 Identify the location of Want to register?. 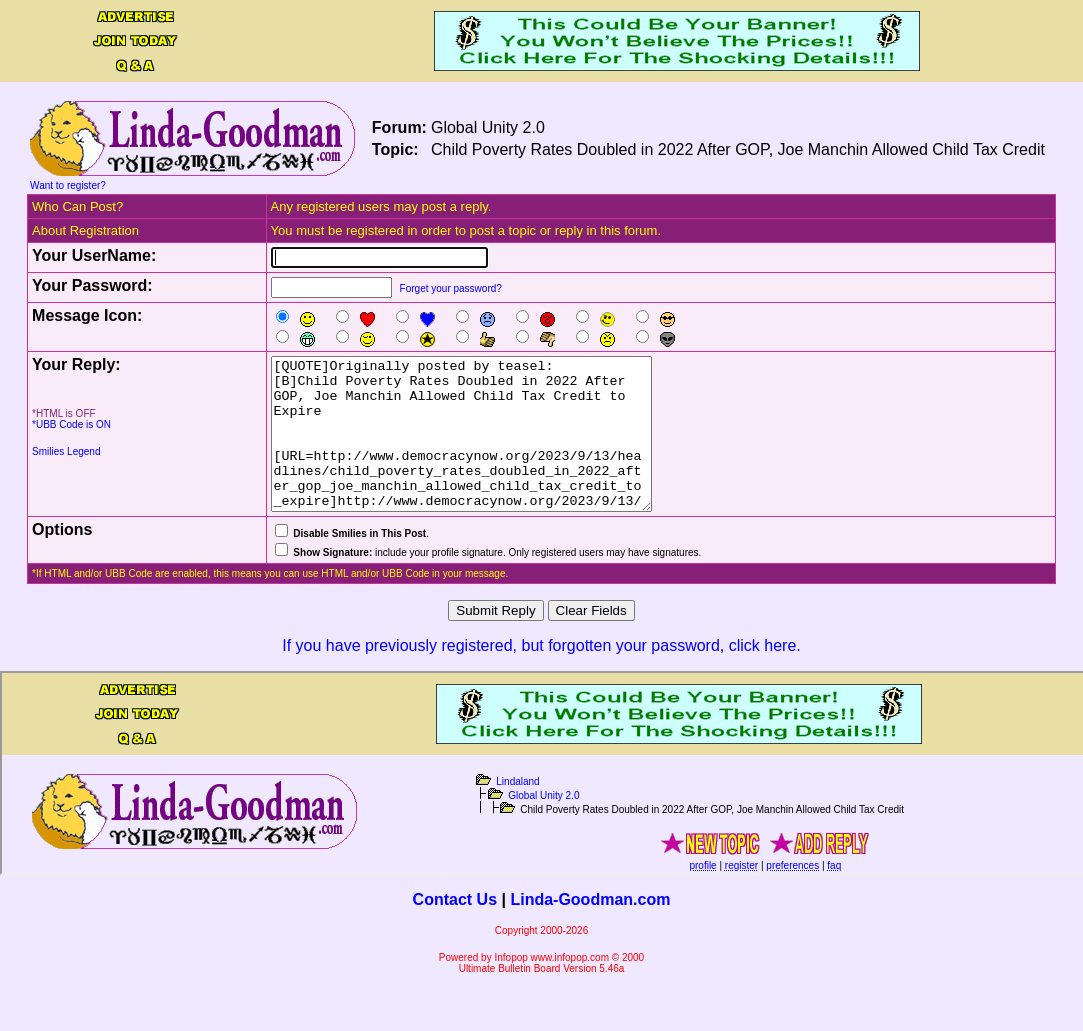
(68, 185).